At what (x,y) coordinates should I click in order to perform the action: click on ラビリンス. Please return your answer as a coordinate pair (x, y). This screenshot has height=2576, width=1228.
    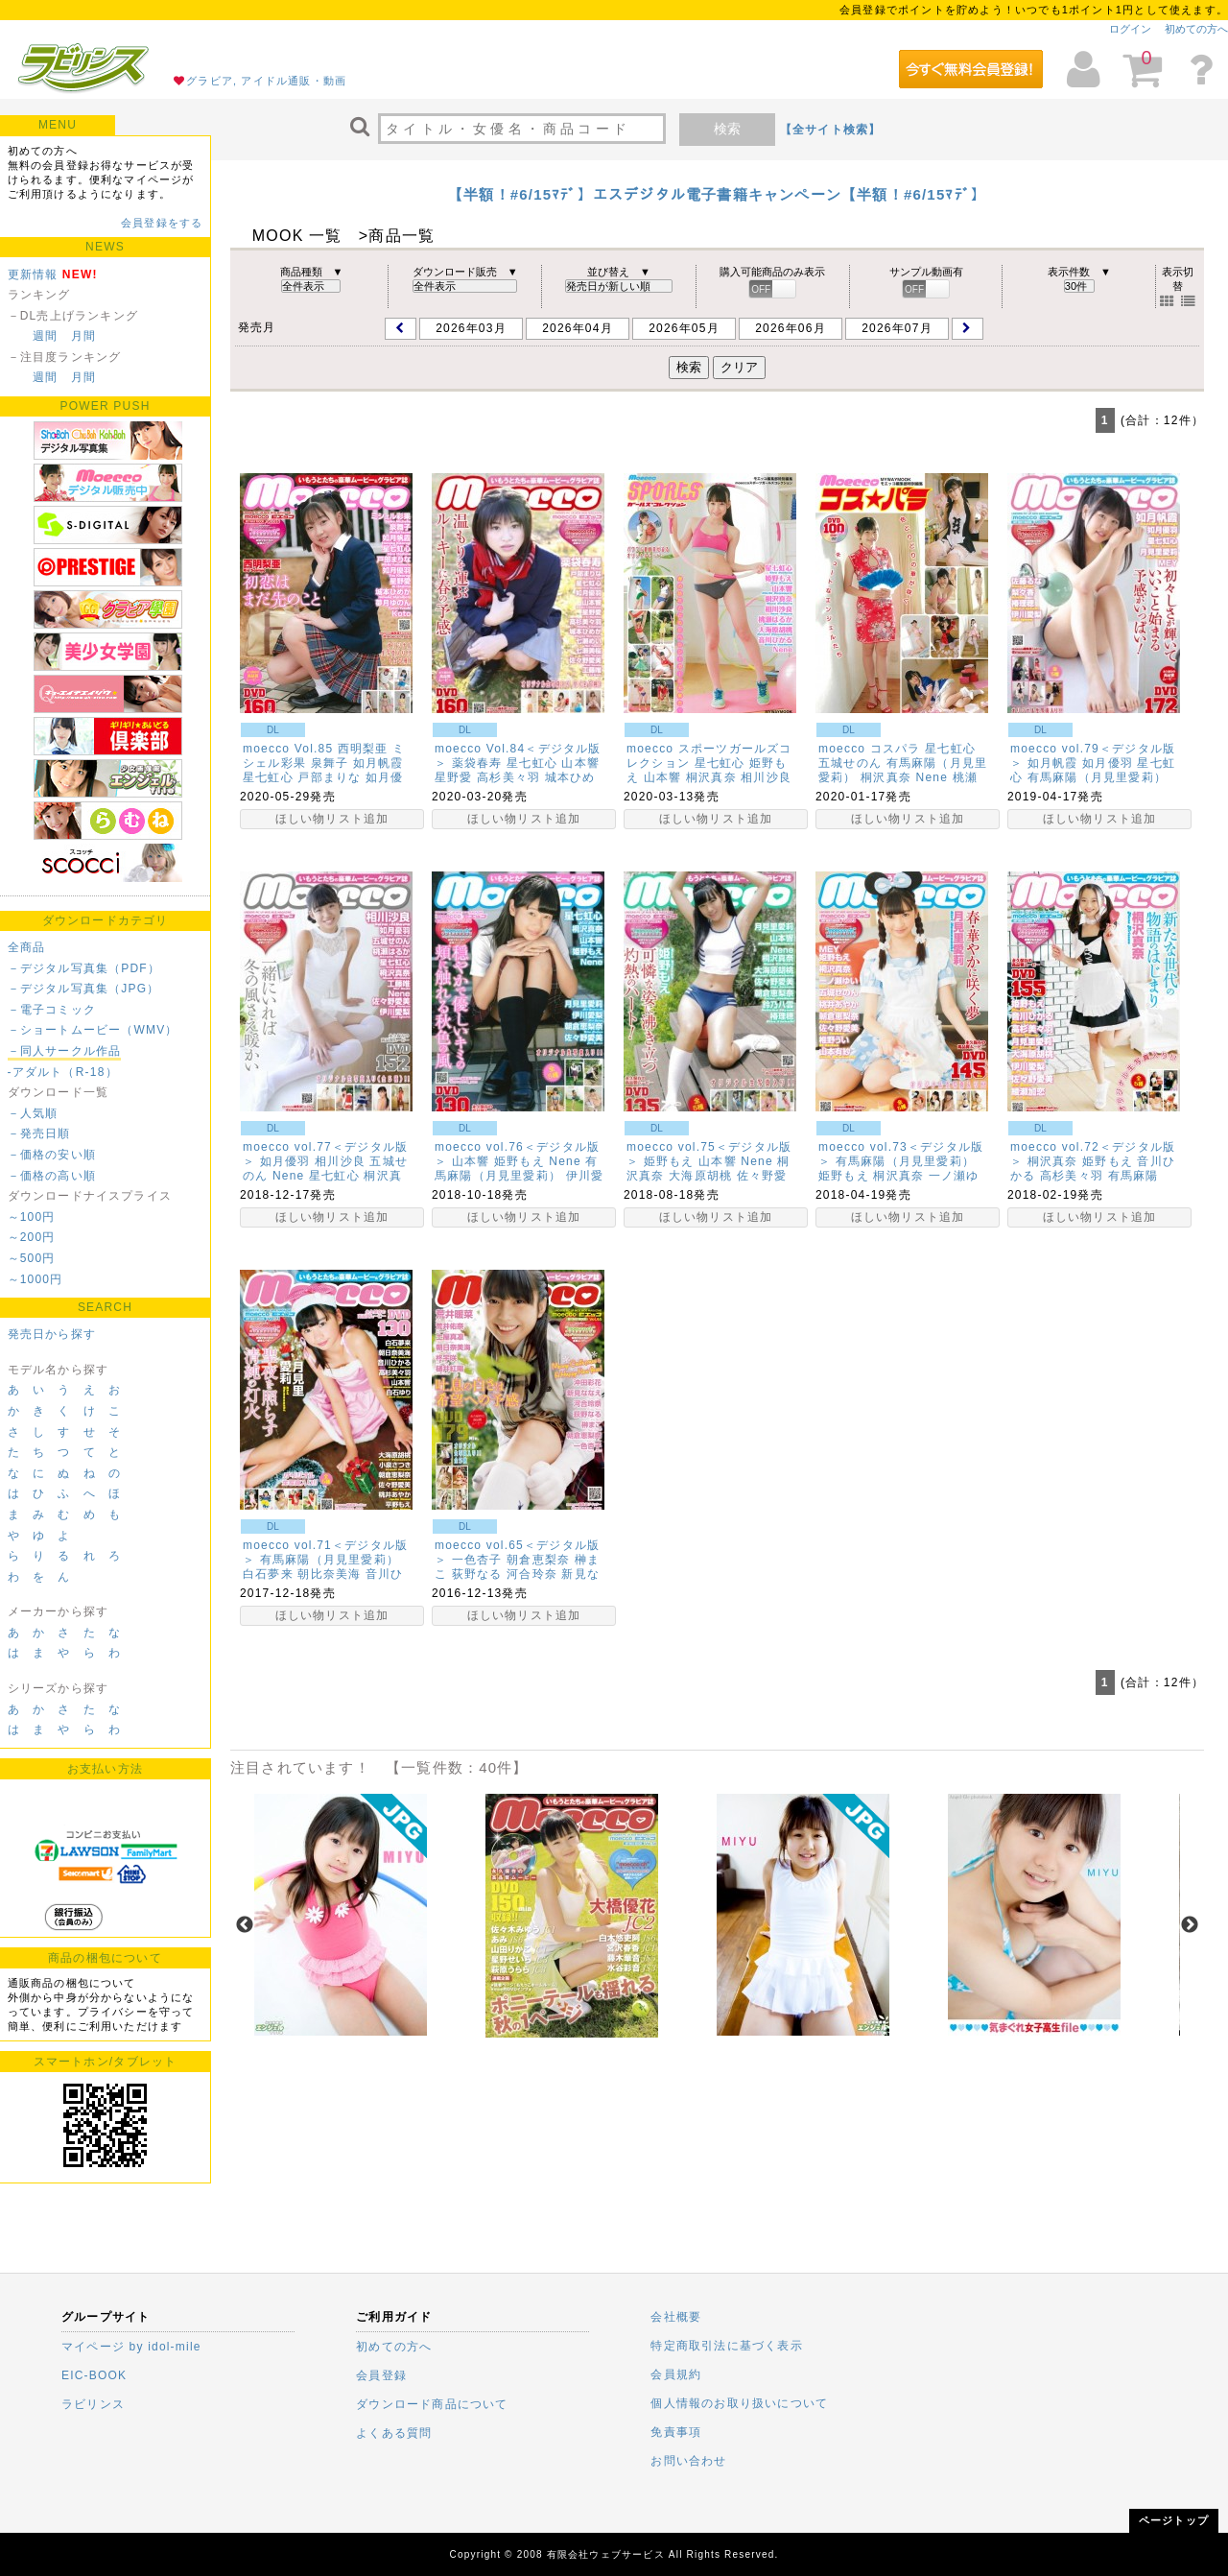
    Looking at the image, I should click on (93, 2404).